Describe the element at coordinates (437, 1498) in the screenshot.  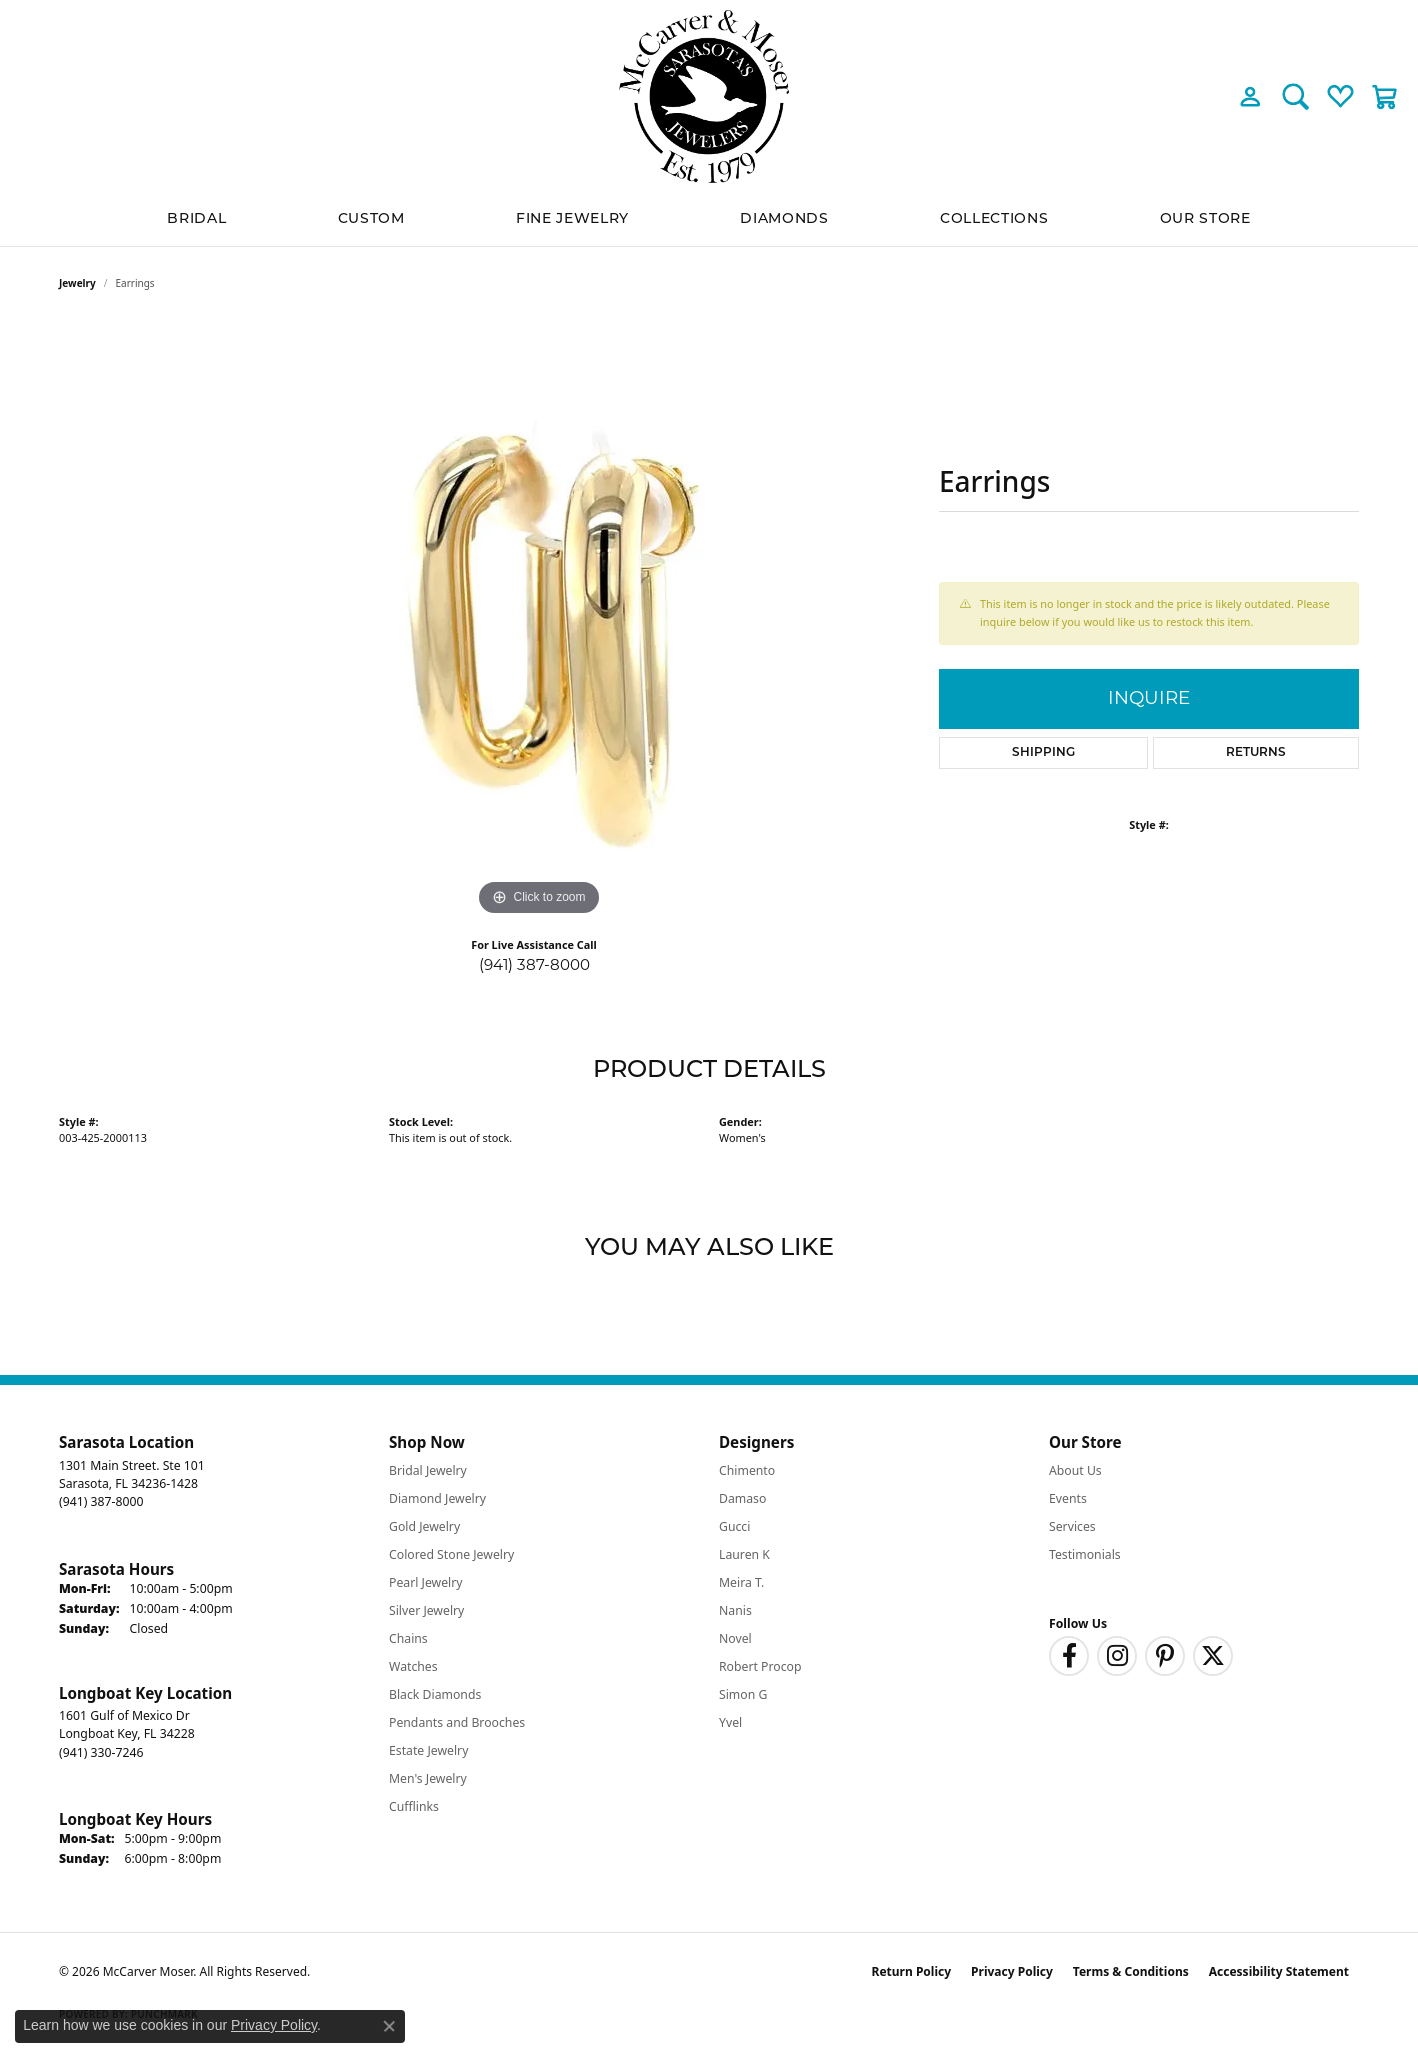
I see `Diamond Jewelry [menuitem]` at that location.